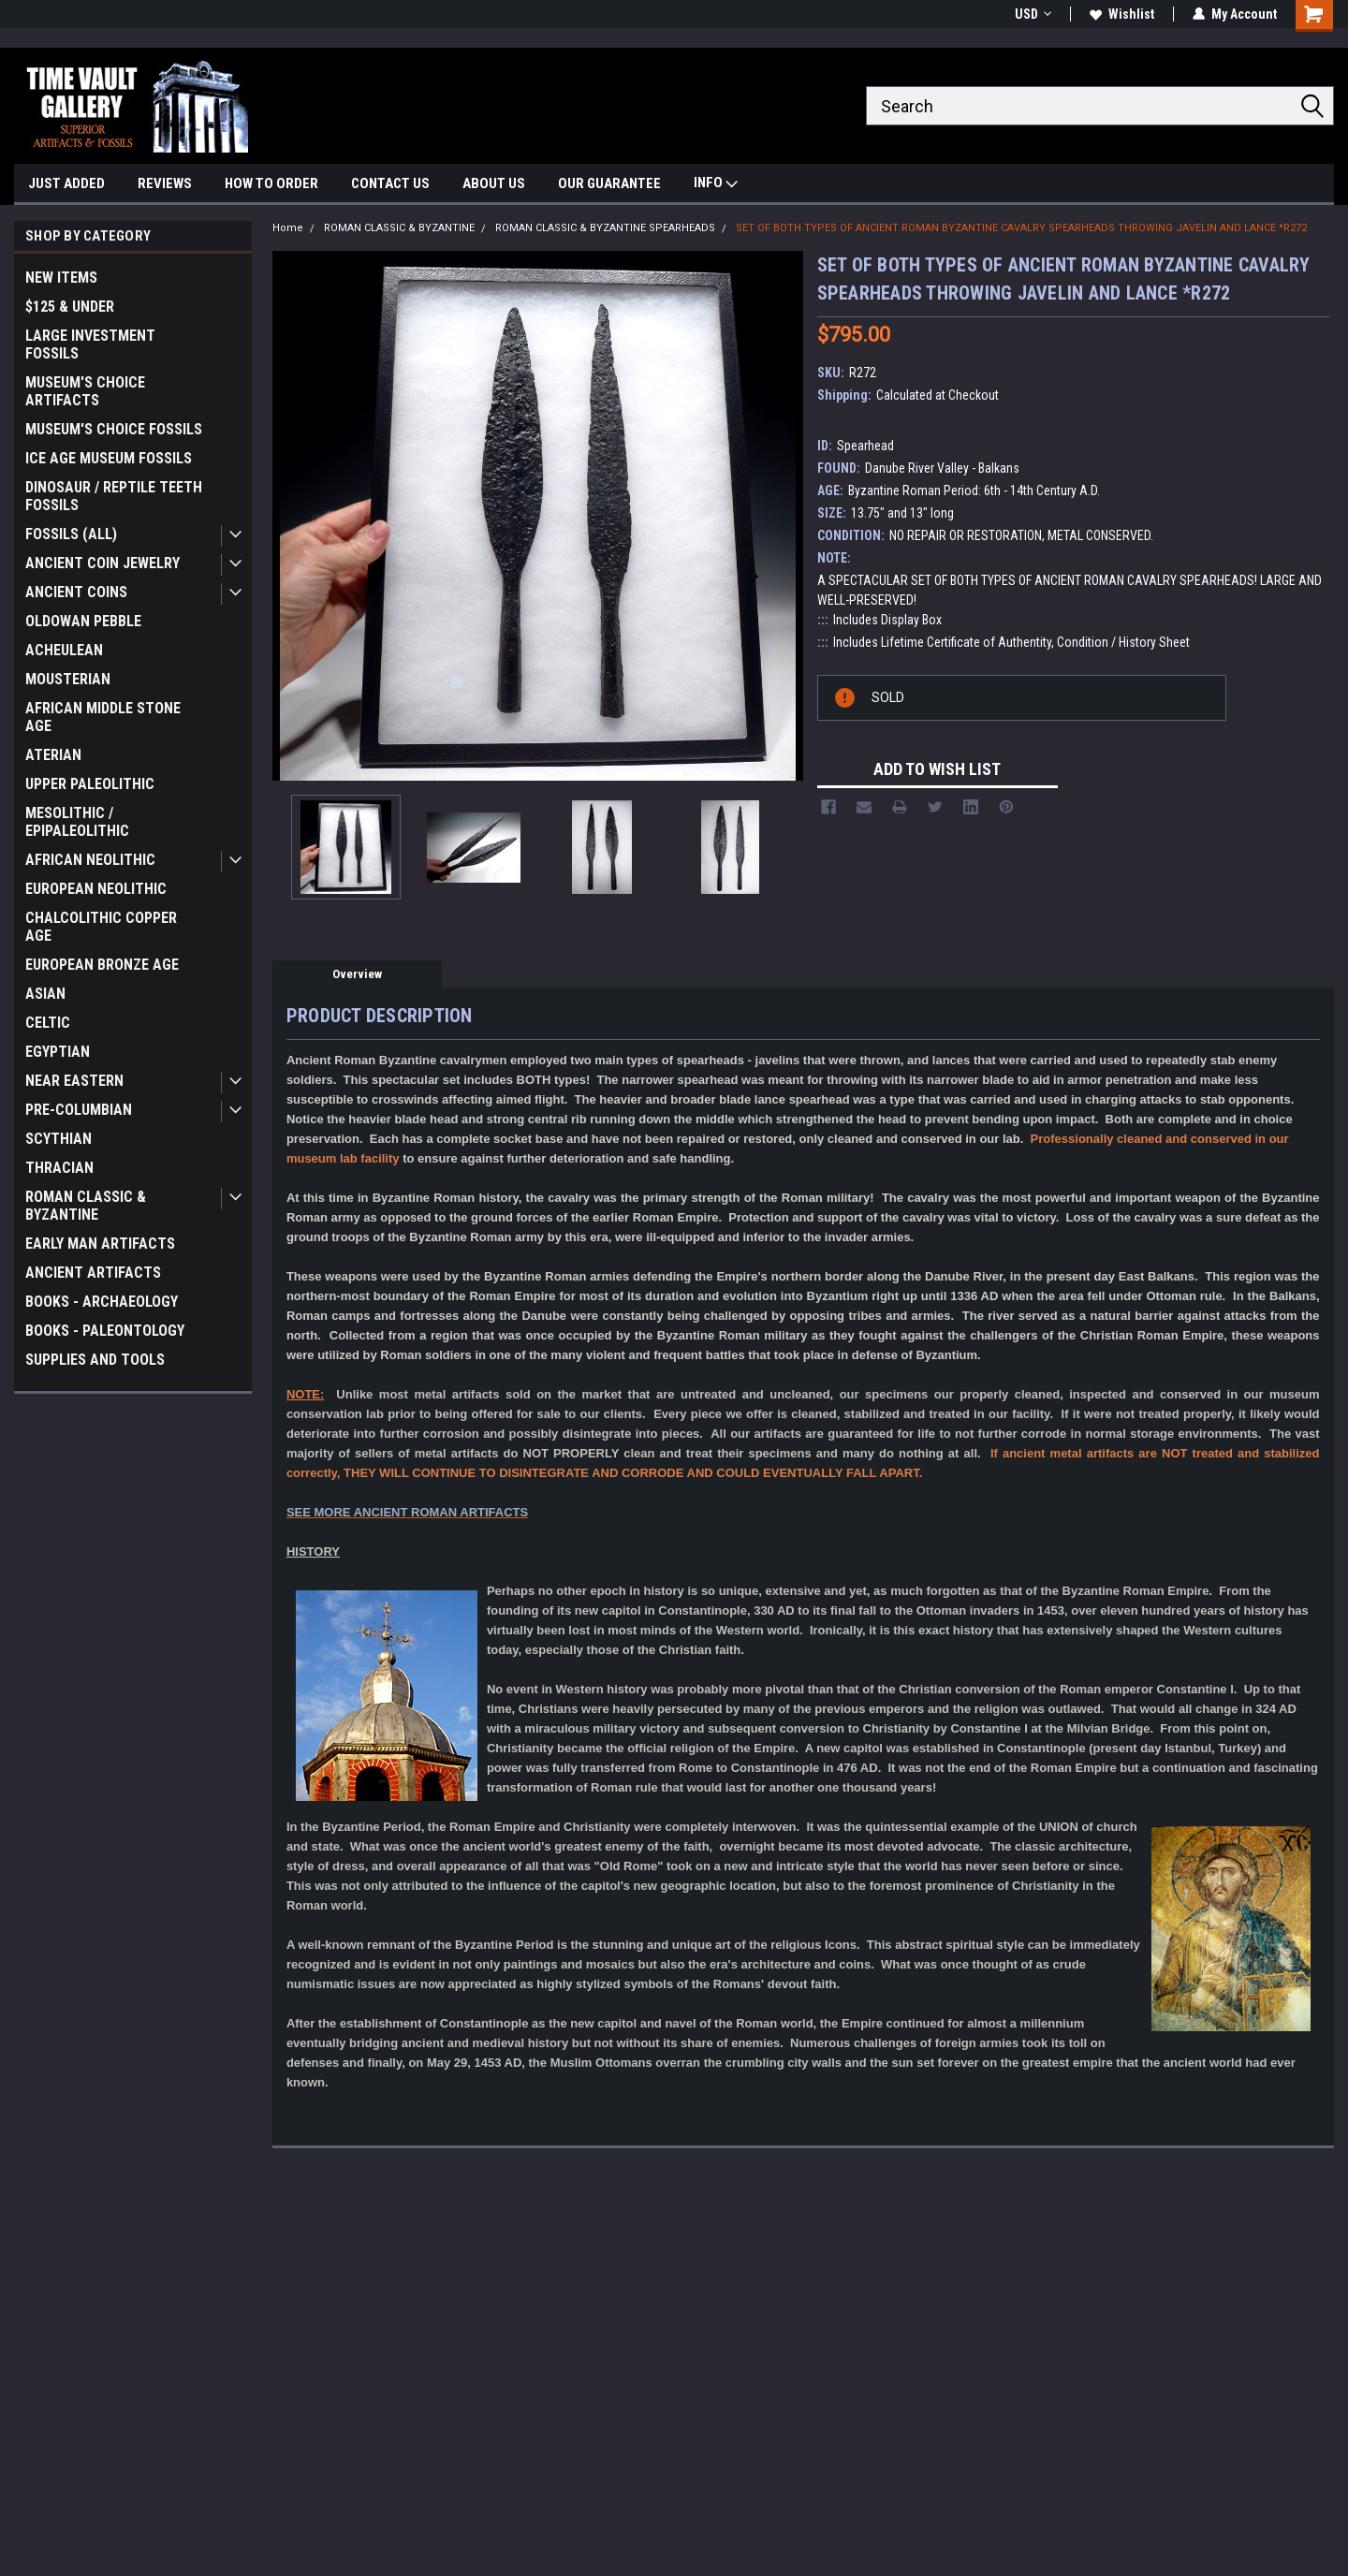 The height and width of the screenshot is (2576, 1348). What do you see at coordinates (165, 183) in the screenshot?
I see `REVIEWS` at bounding box center [165, 183].